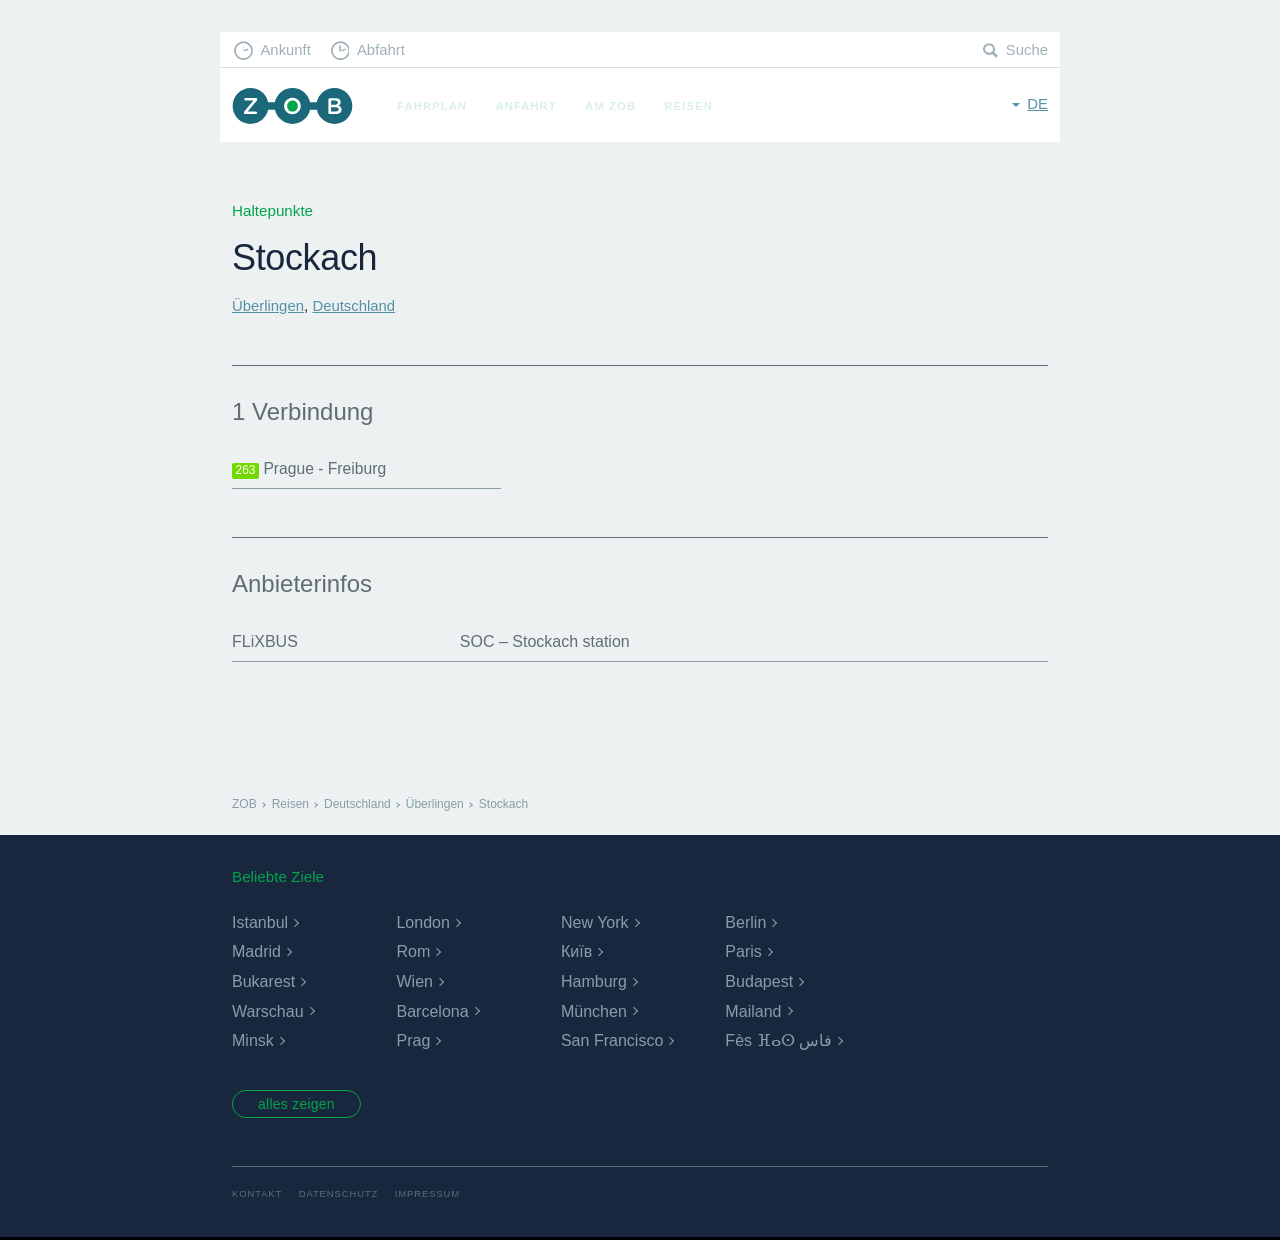 Image resolution: width=1280 pixels, height=1240 pixels. Describe the element at coordinates (422, 922) in the screenshot. I see `London` at that location.